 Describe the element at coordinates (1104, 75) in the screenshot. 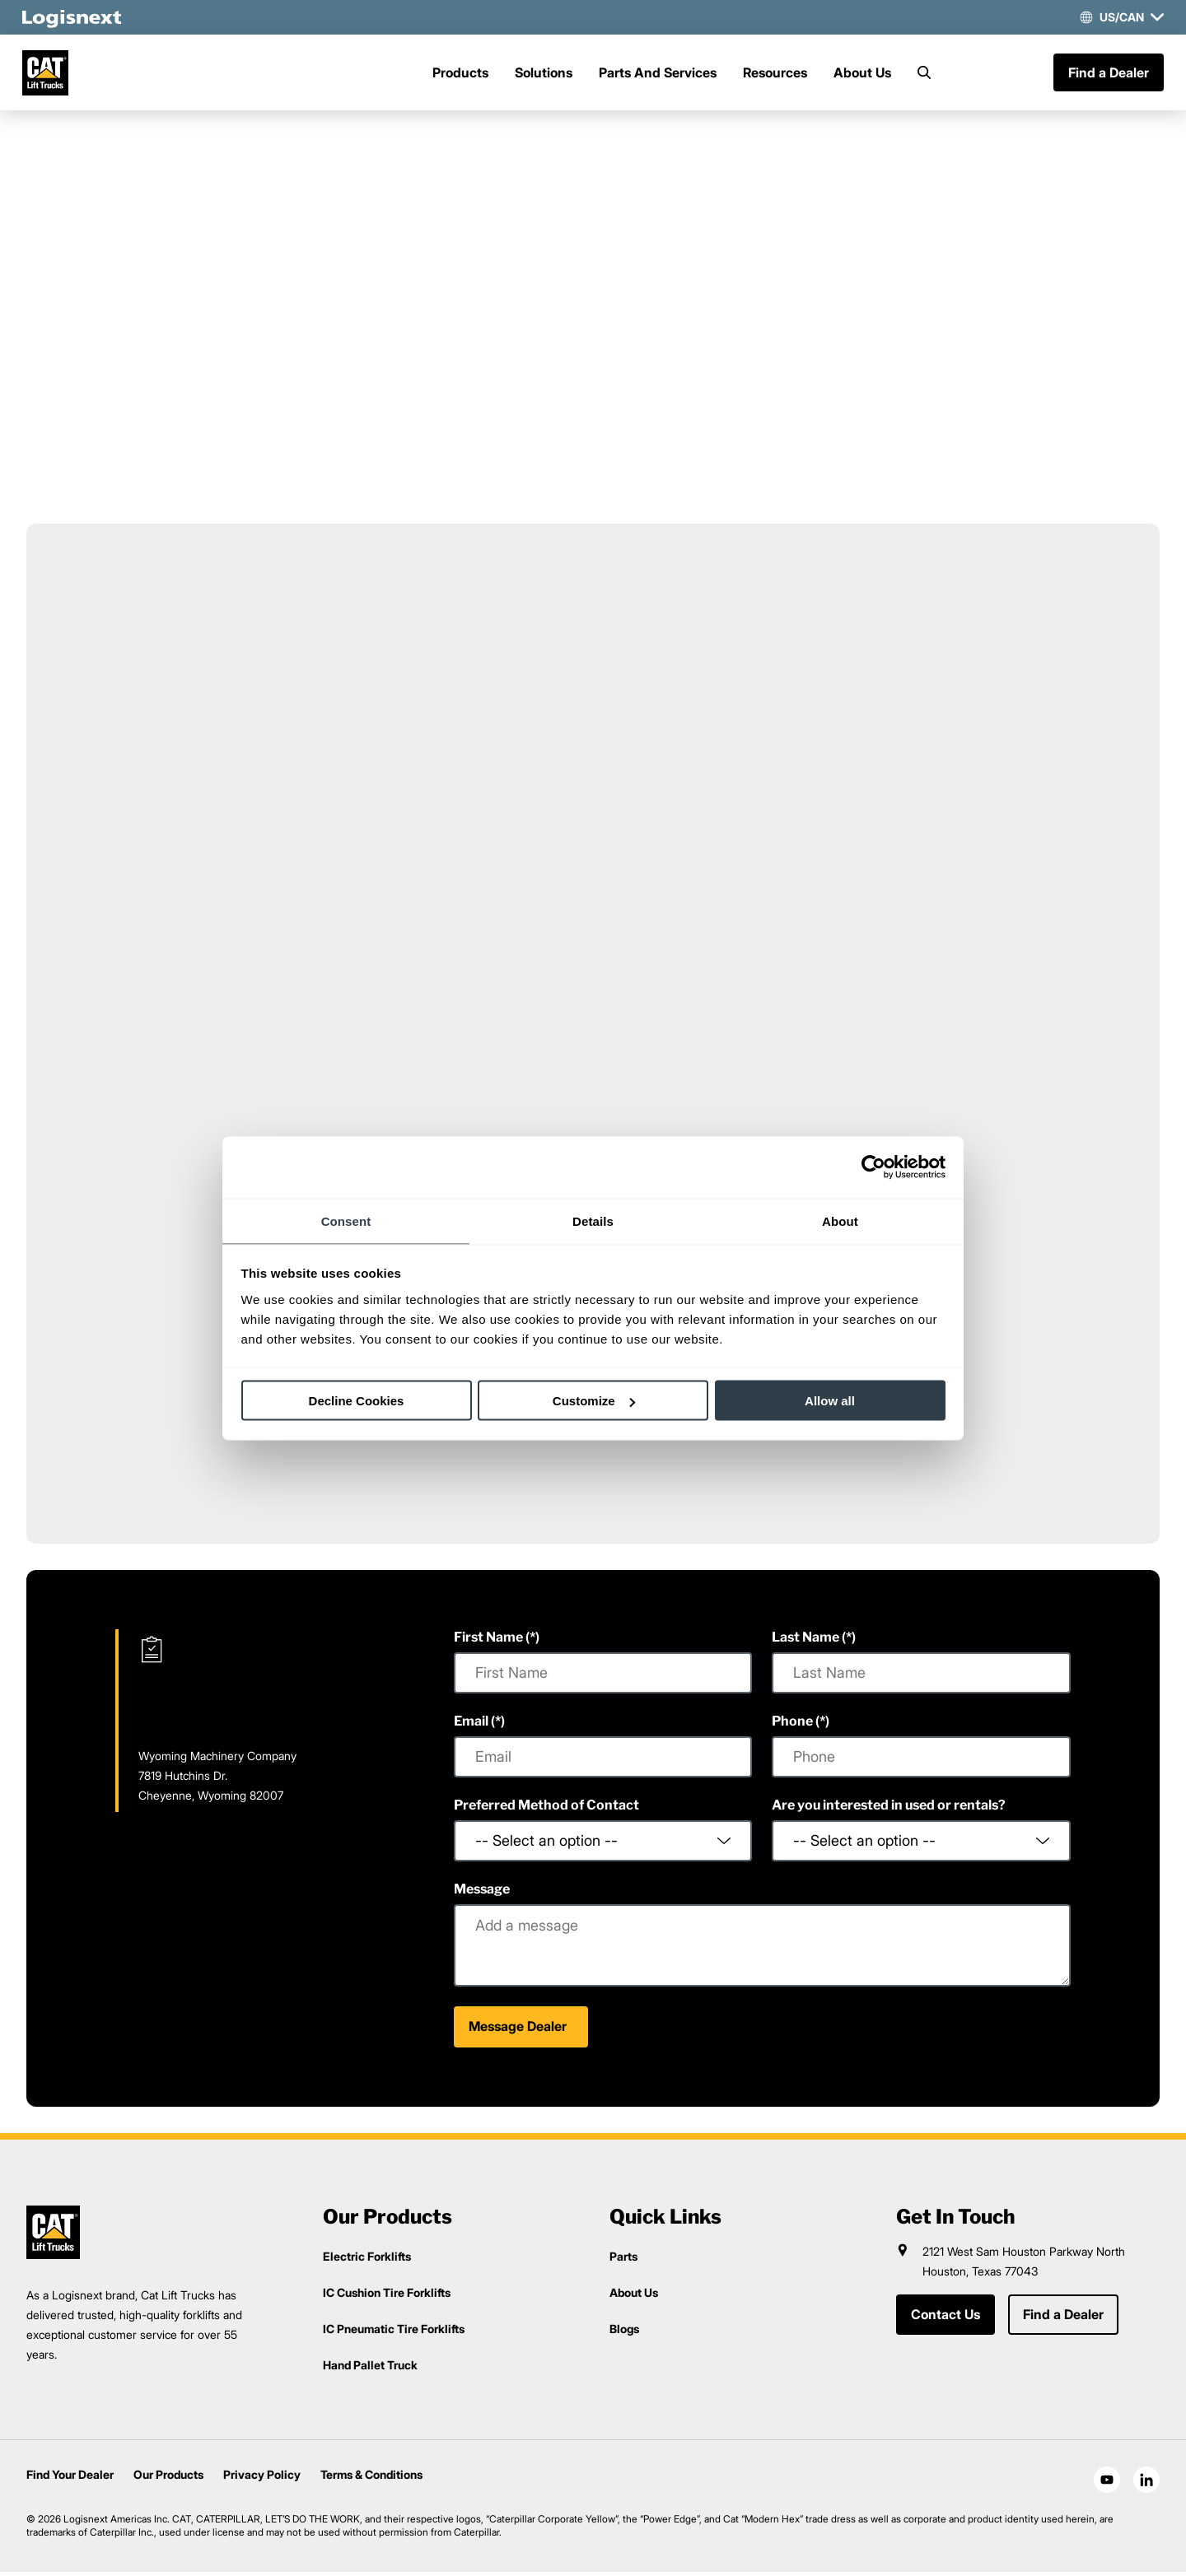

I see `Find a Dealer` at that location.